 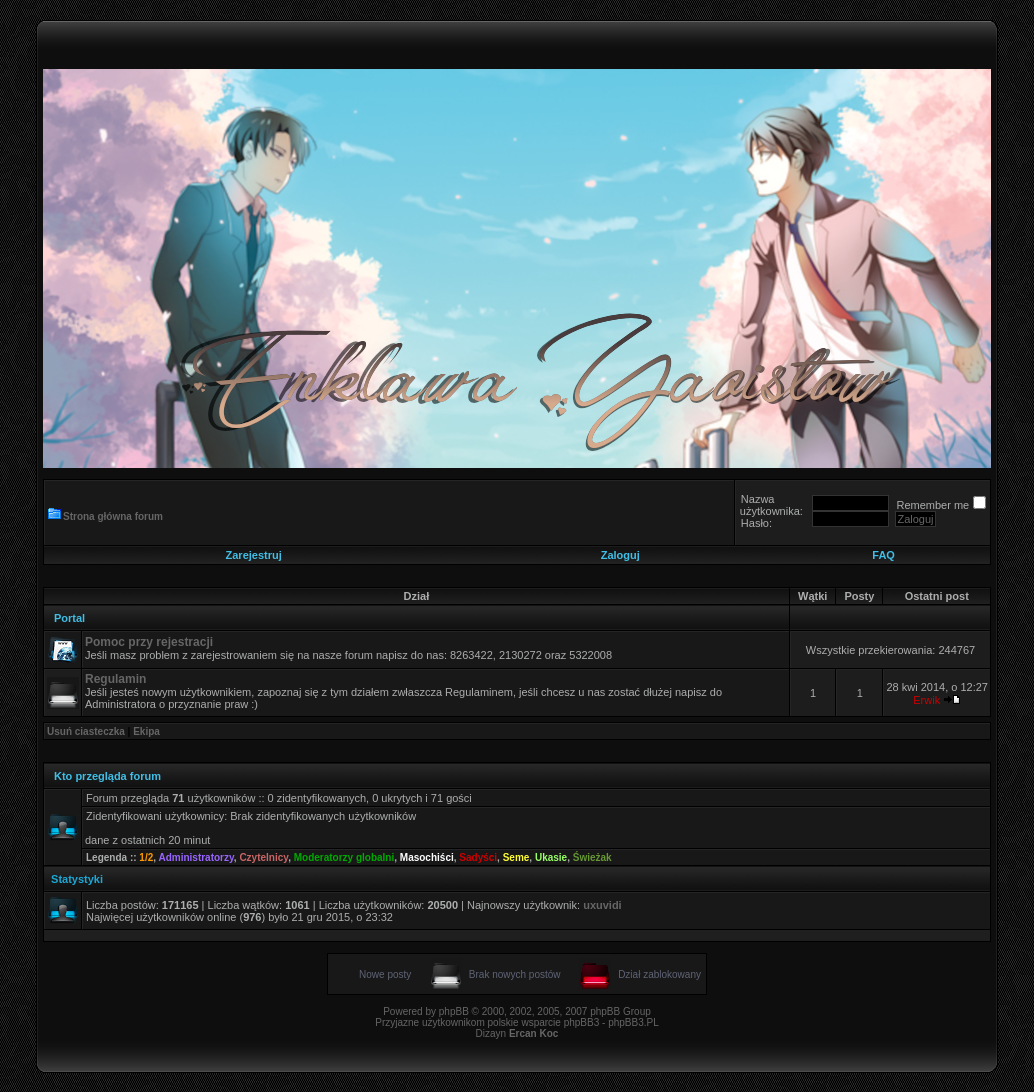 I want to click on Kto przegląda forum, so click(x=107, y=776).